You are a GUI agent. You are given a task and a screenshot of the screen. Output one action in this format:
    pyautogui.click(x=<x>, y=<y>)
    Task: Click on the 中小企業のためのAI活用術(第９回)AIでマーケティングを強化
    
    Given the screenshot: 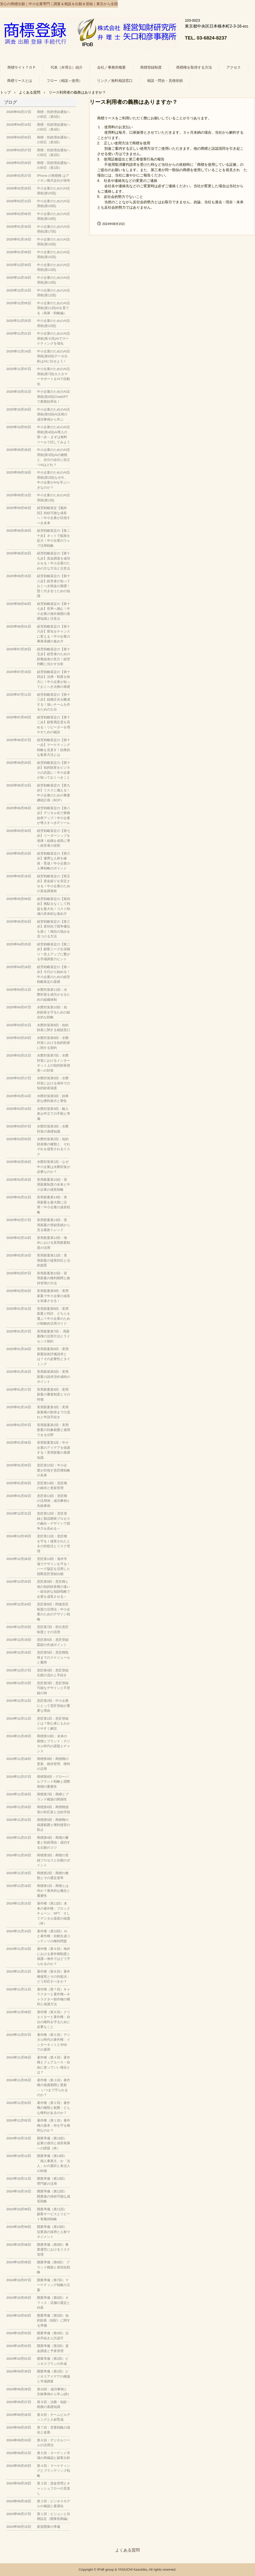 What is the action you would take?
    pyautogui.click(x=53, y=338)
    